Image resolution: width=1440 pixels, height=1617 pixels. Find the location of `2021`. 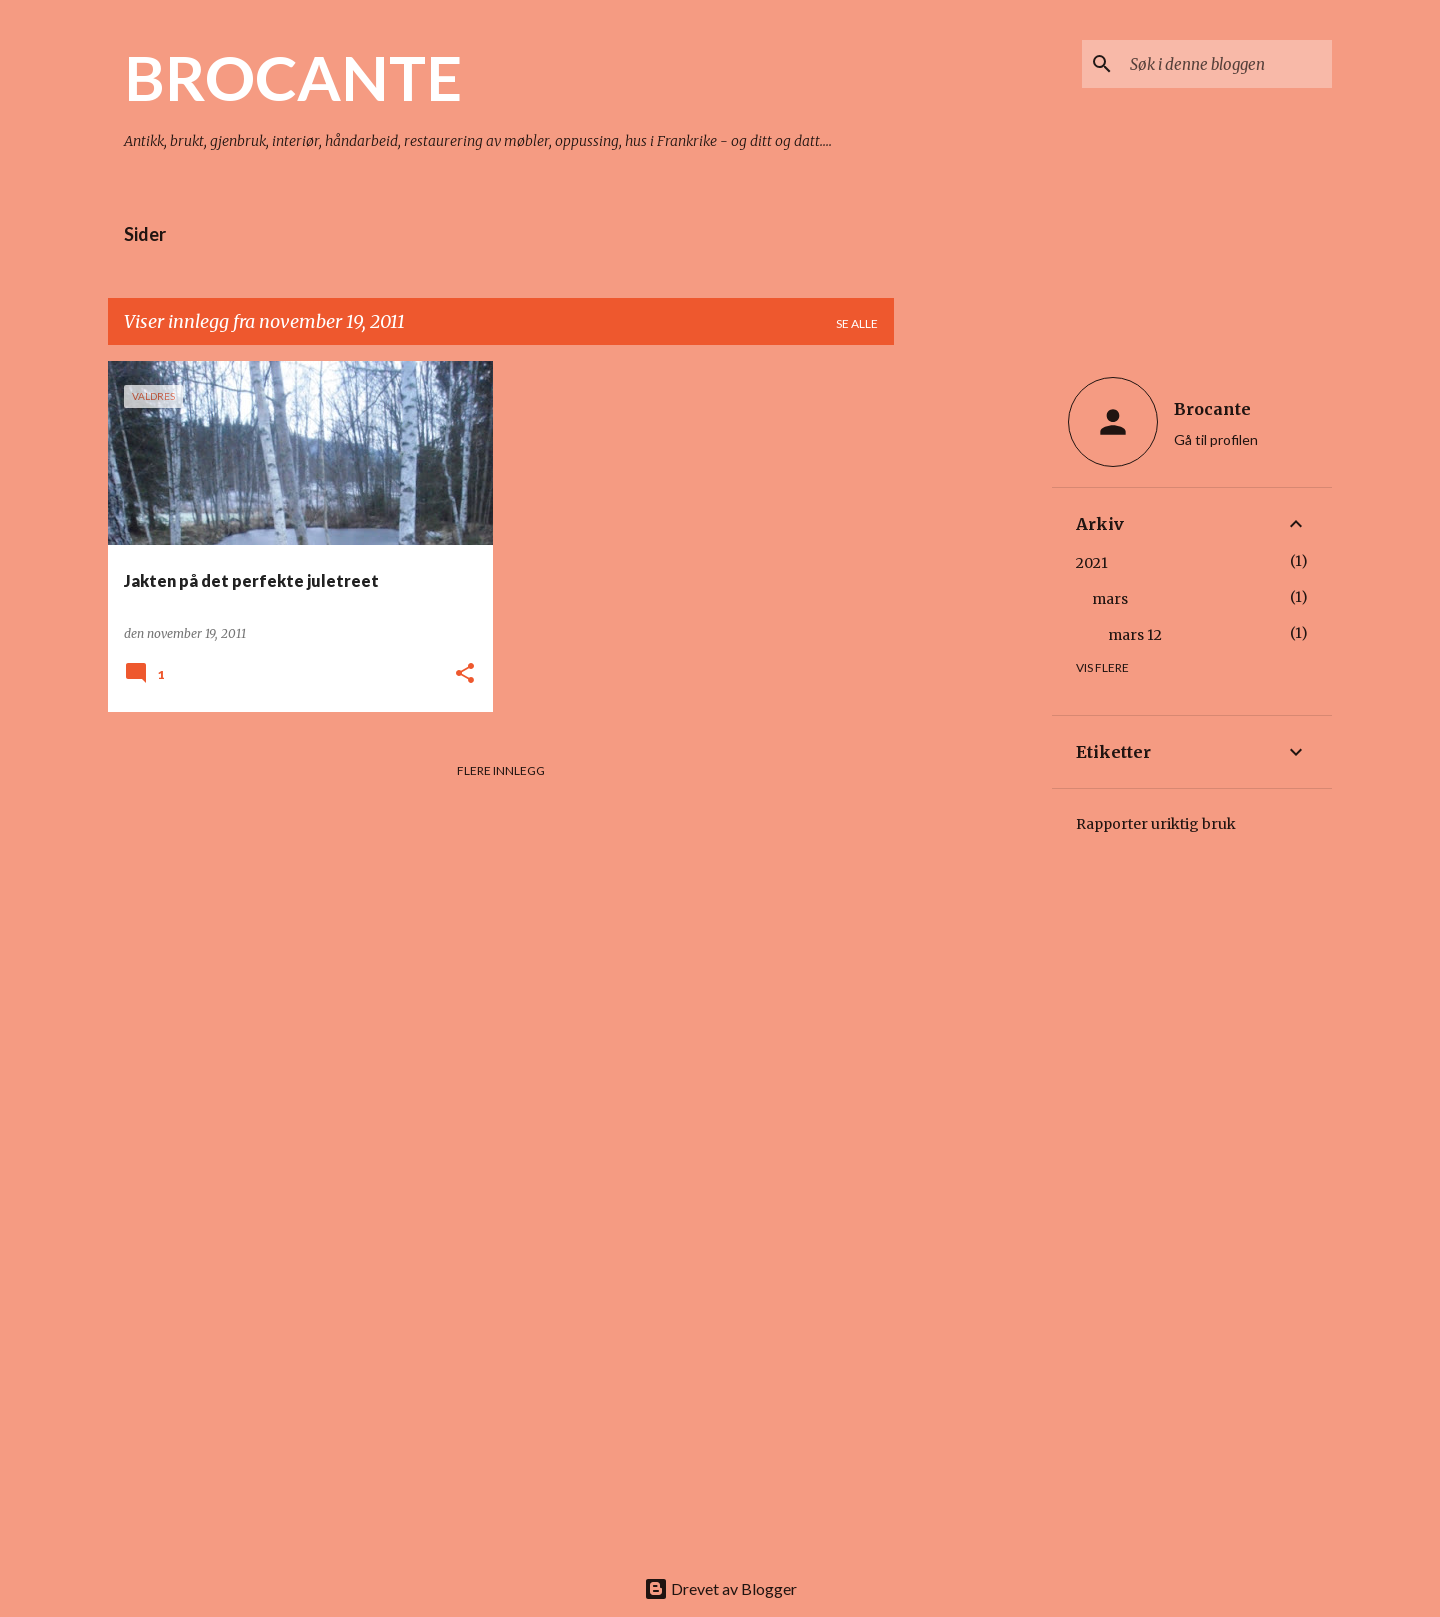

2021 is located at coordinates (1092, 563).